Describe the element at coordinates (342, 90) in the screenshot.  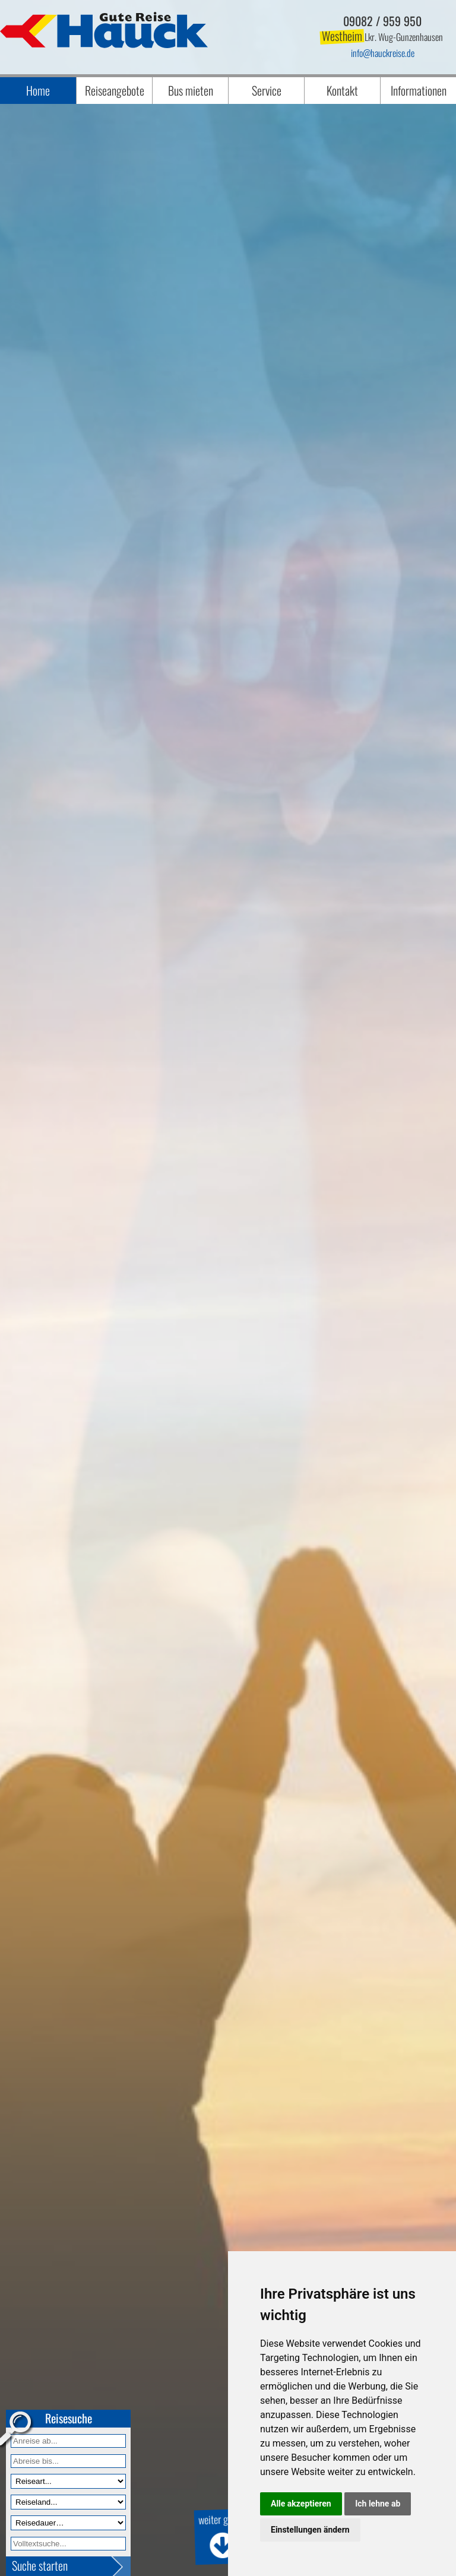
I see `Kontakt` at that location.